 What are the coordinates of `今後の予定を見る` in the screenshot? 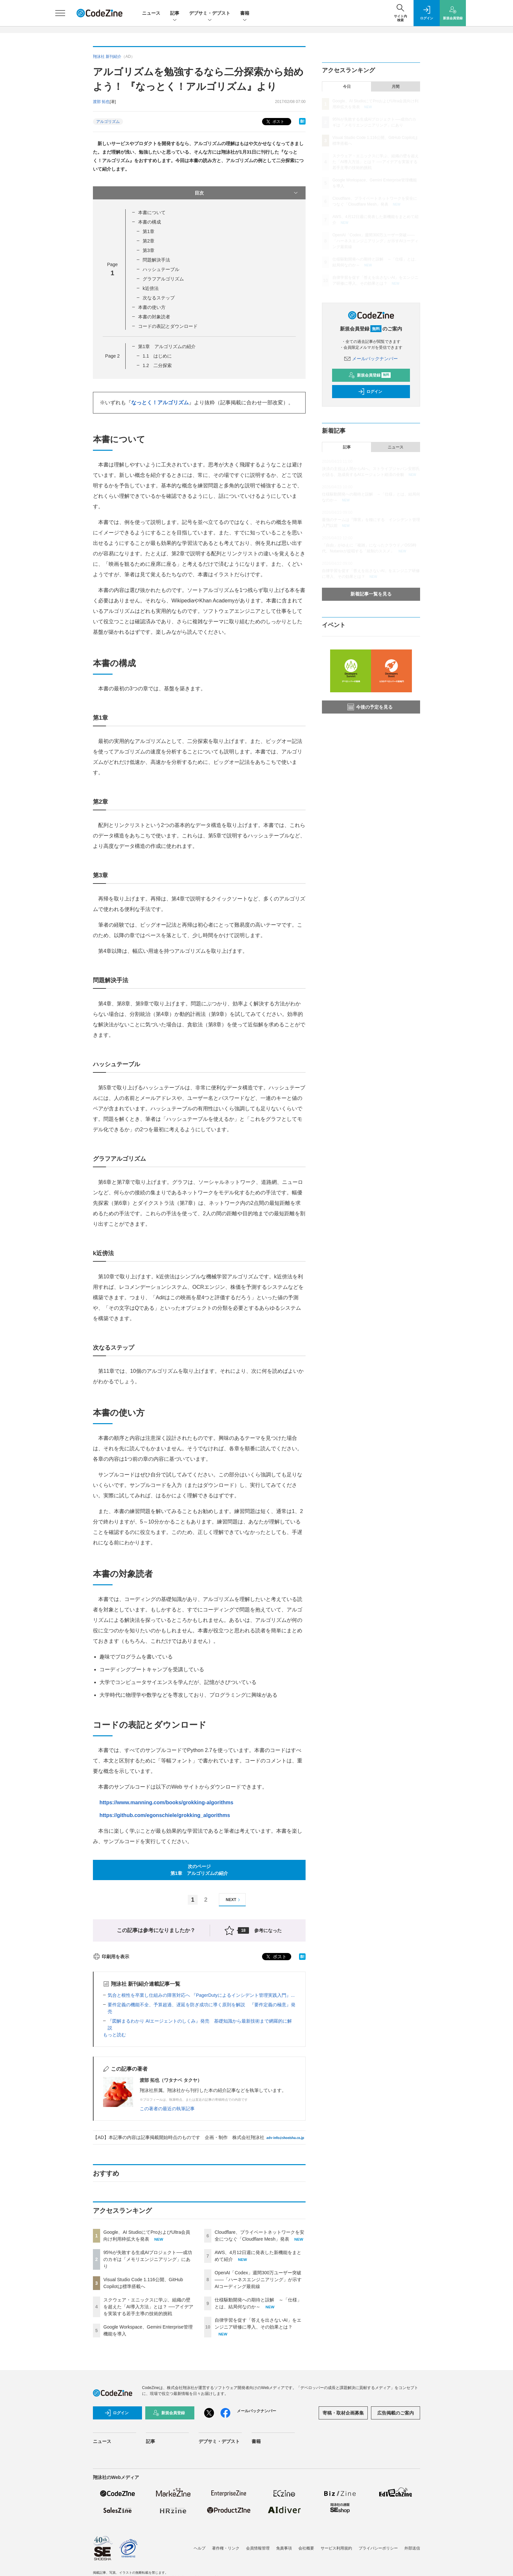 It's located at (370, 707).